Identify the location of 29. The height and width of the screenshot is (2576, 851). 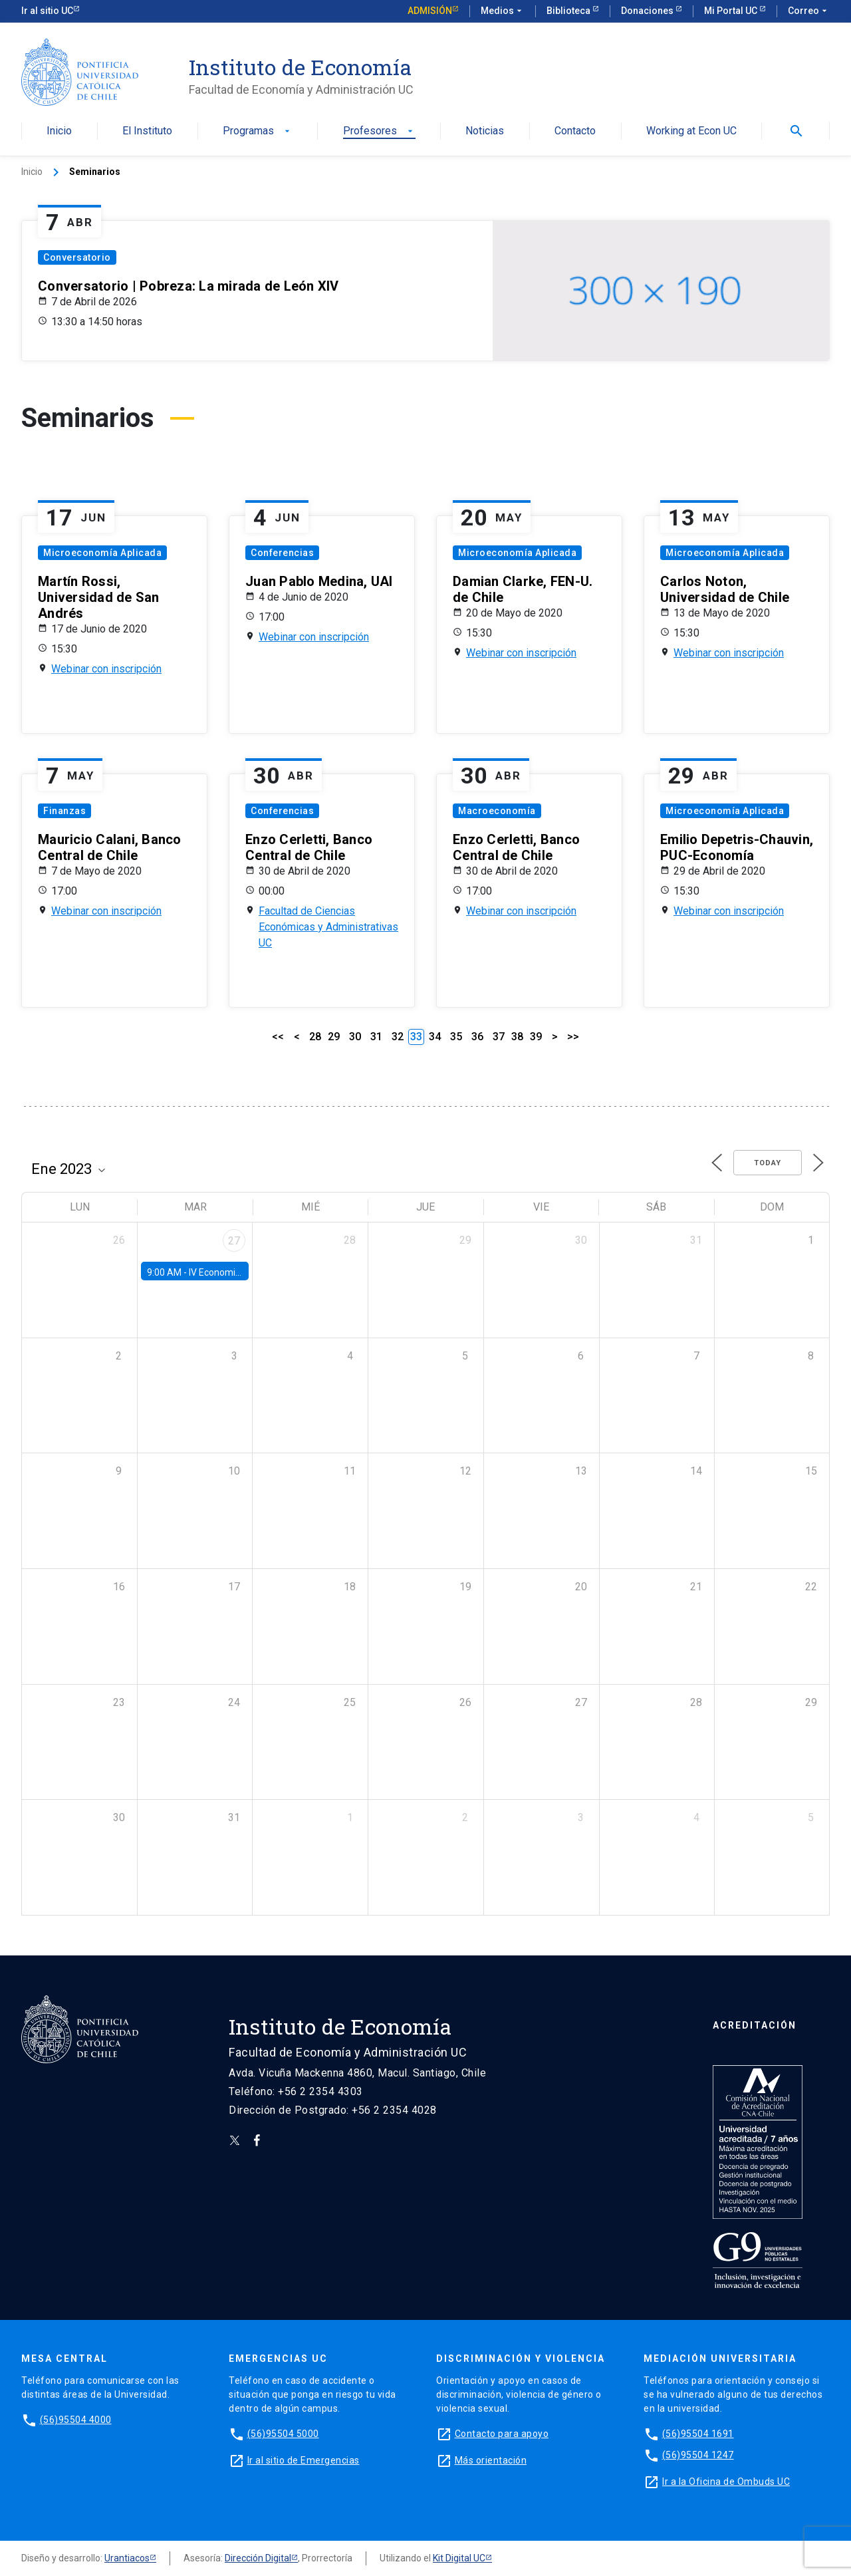
(334, 1036).